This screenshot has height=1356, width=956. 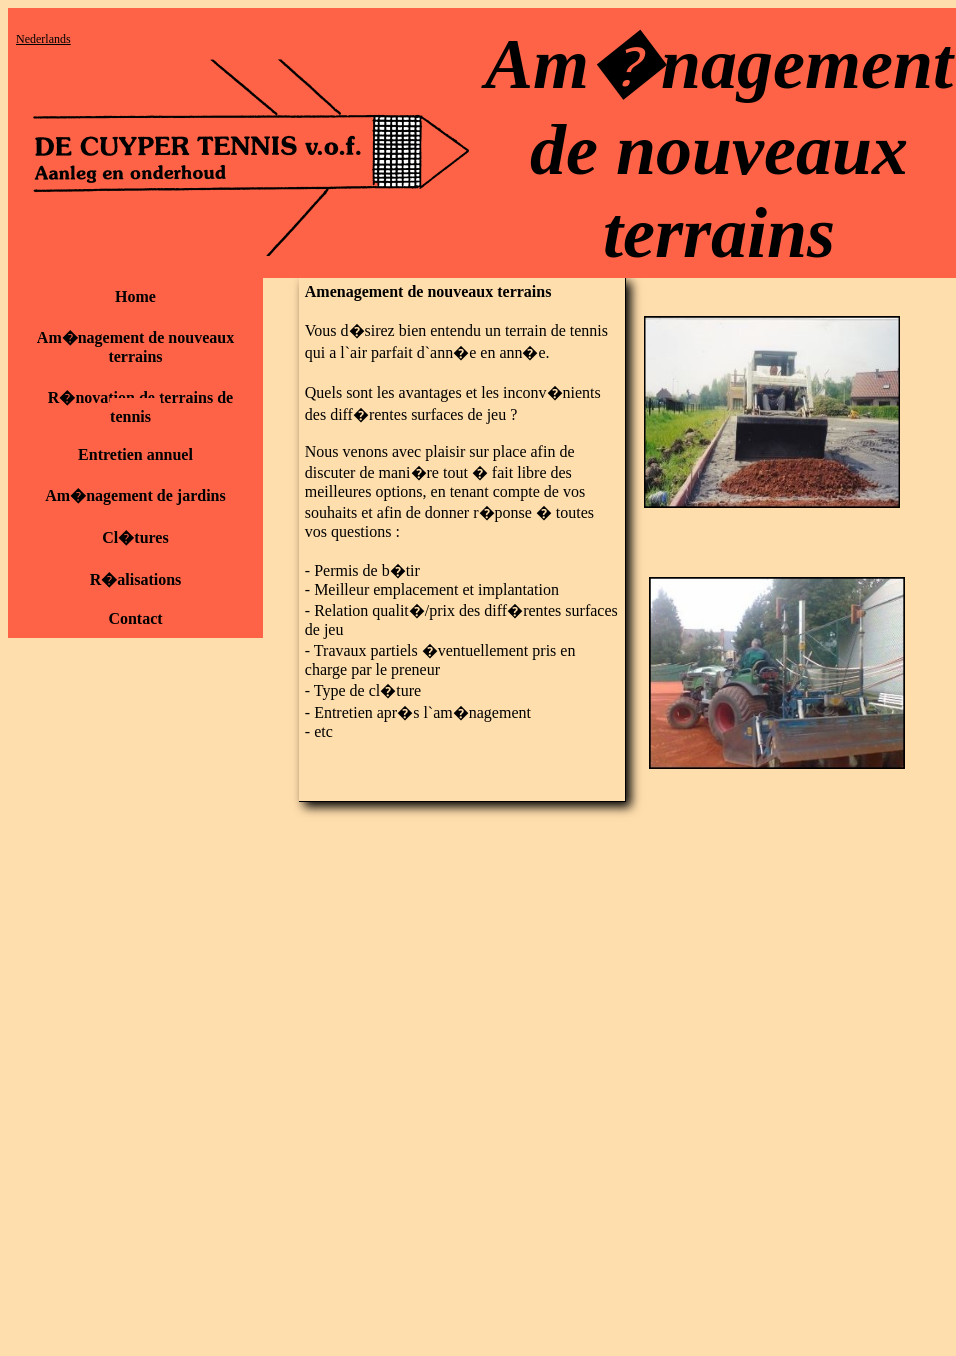 I want to click on R�alisations, so click(x=136, y=579).